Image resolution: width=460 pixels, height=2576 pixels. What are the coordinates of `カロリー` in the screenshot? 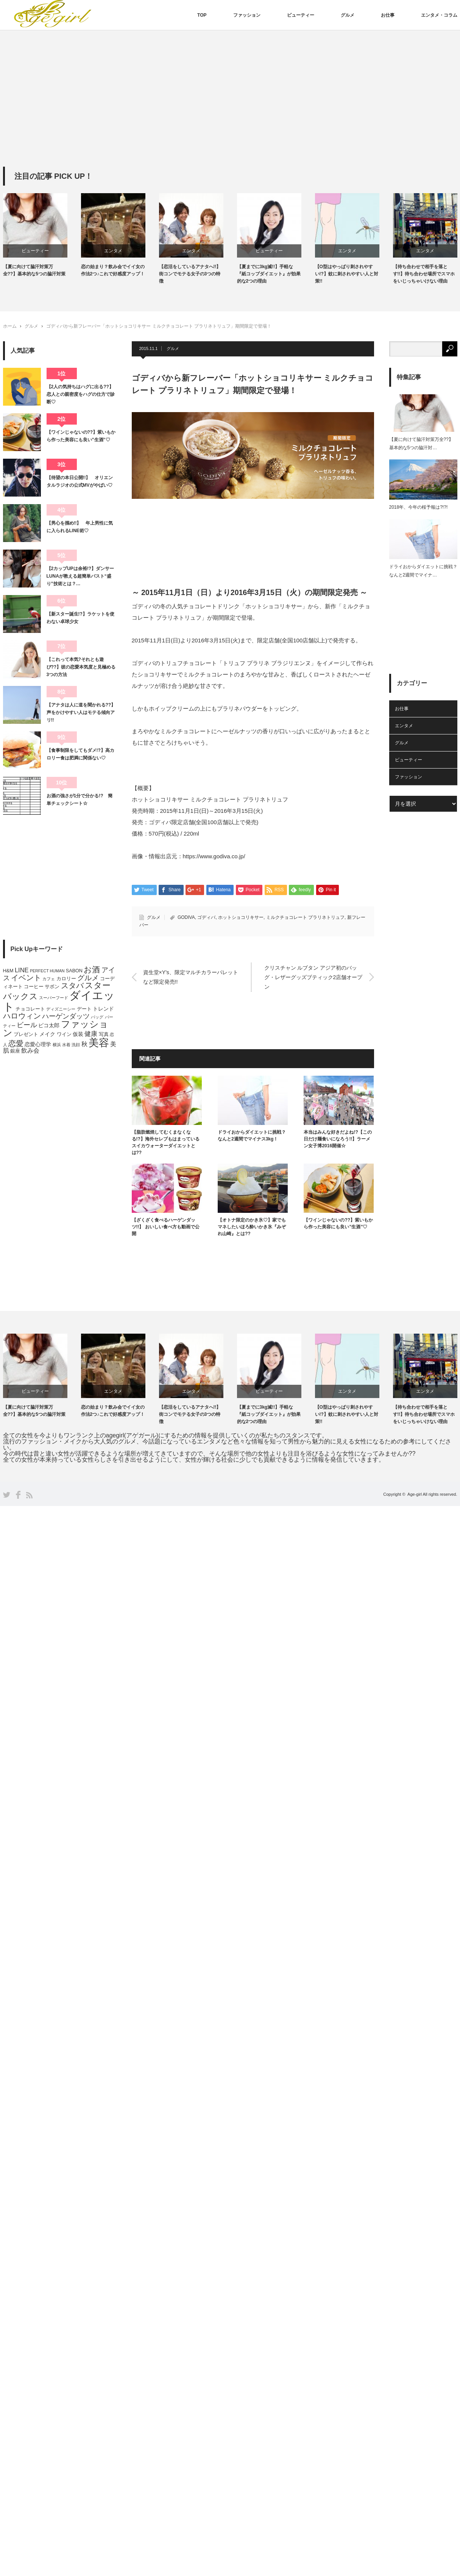 It's located at (66, 978).